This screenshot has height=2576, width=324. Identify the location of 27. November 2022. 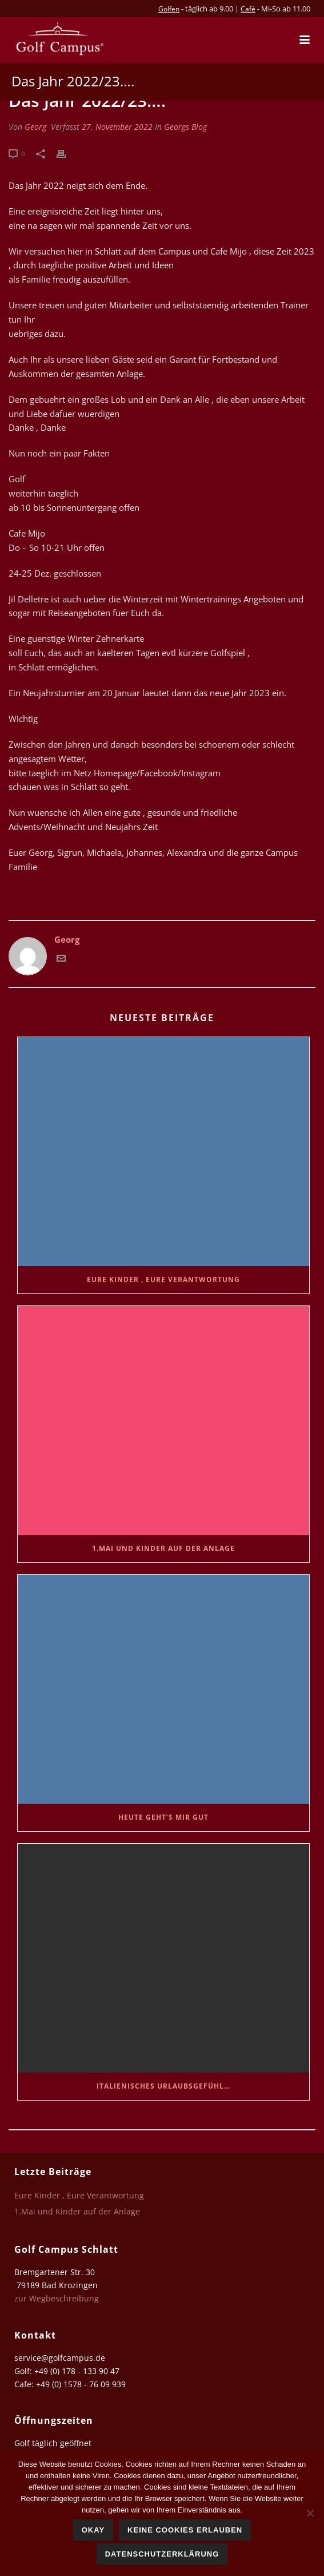
(117, 126).